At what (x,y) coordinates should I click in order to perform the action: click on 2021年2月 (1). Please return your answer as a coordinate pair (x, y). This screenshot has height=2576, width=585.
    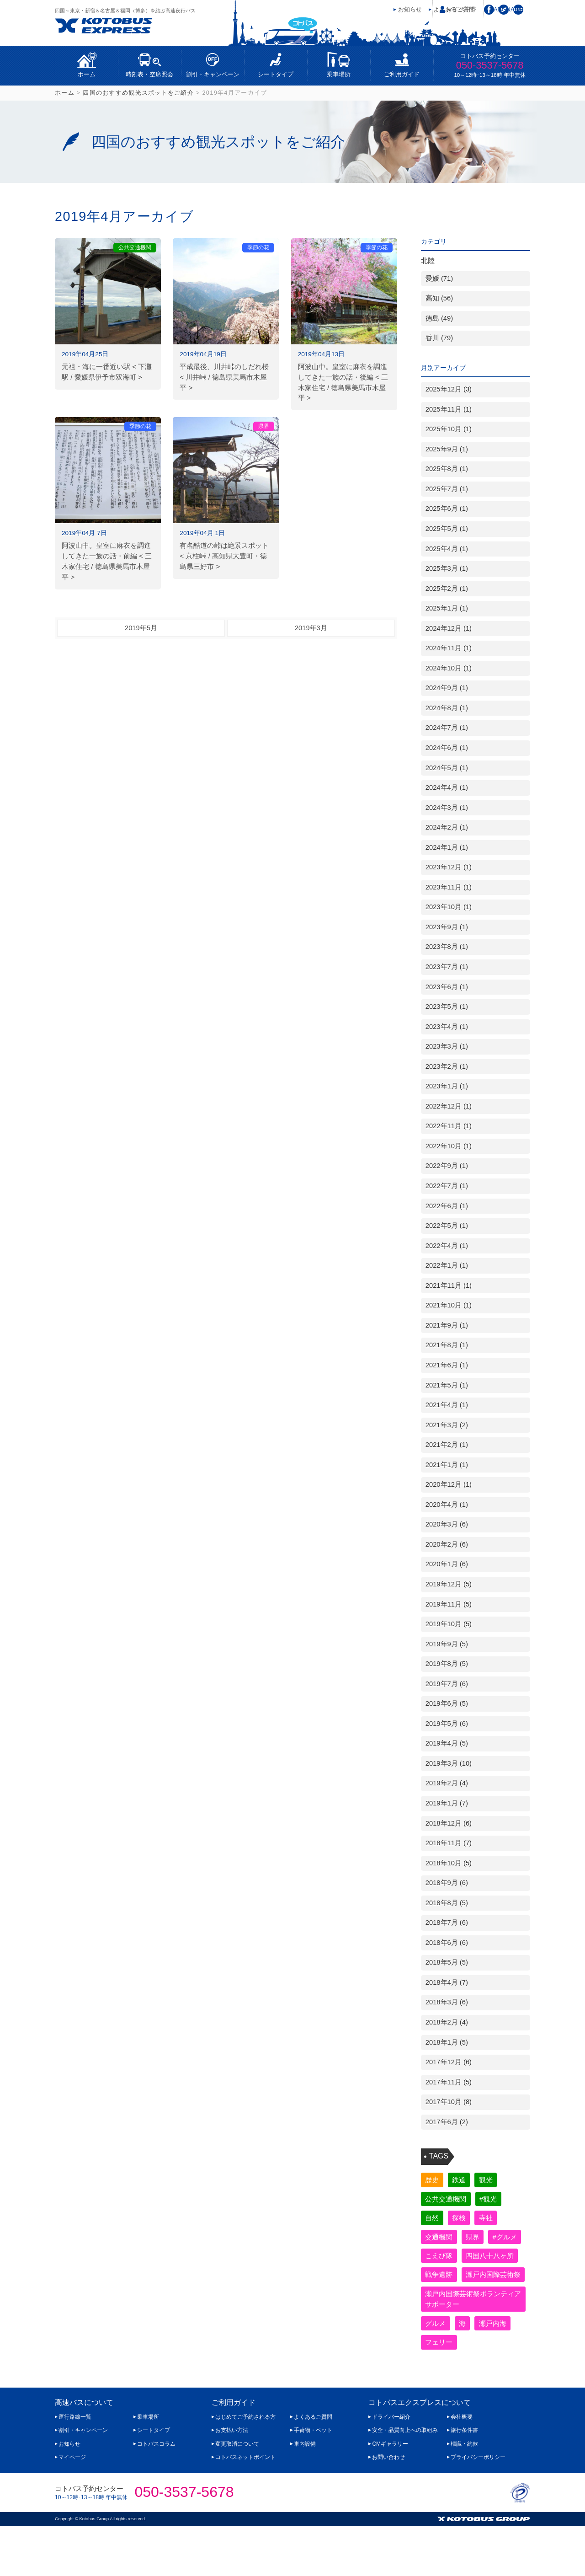
    Looking at the image, I should click on (446, 1444).